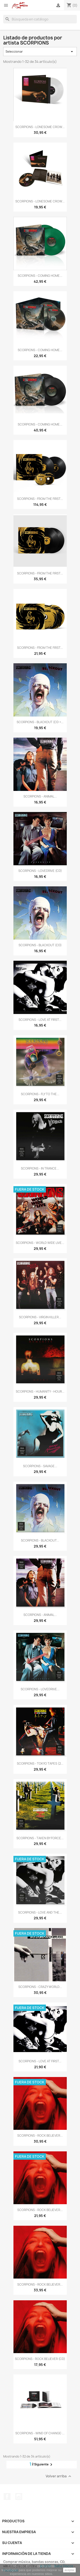 The width and height of the screenshot is (80, 2576). What do you see at coordinates (40, 1540) in the screenshot?
I see `SCORPIONS - BLACKOUT...` at bounding box center [40, 1540].